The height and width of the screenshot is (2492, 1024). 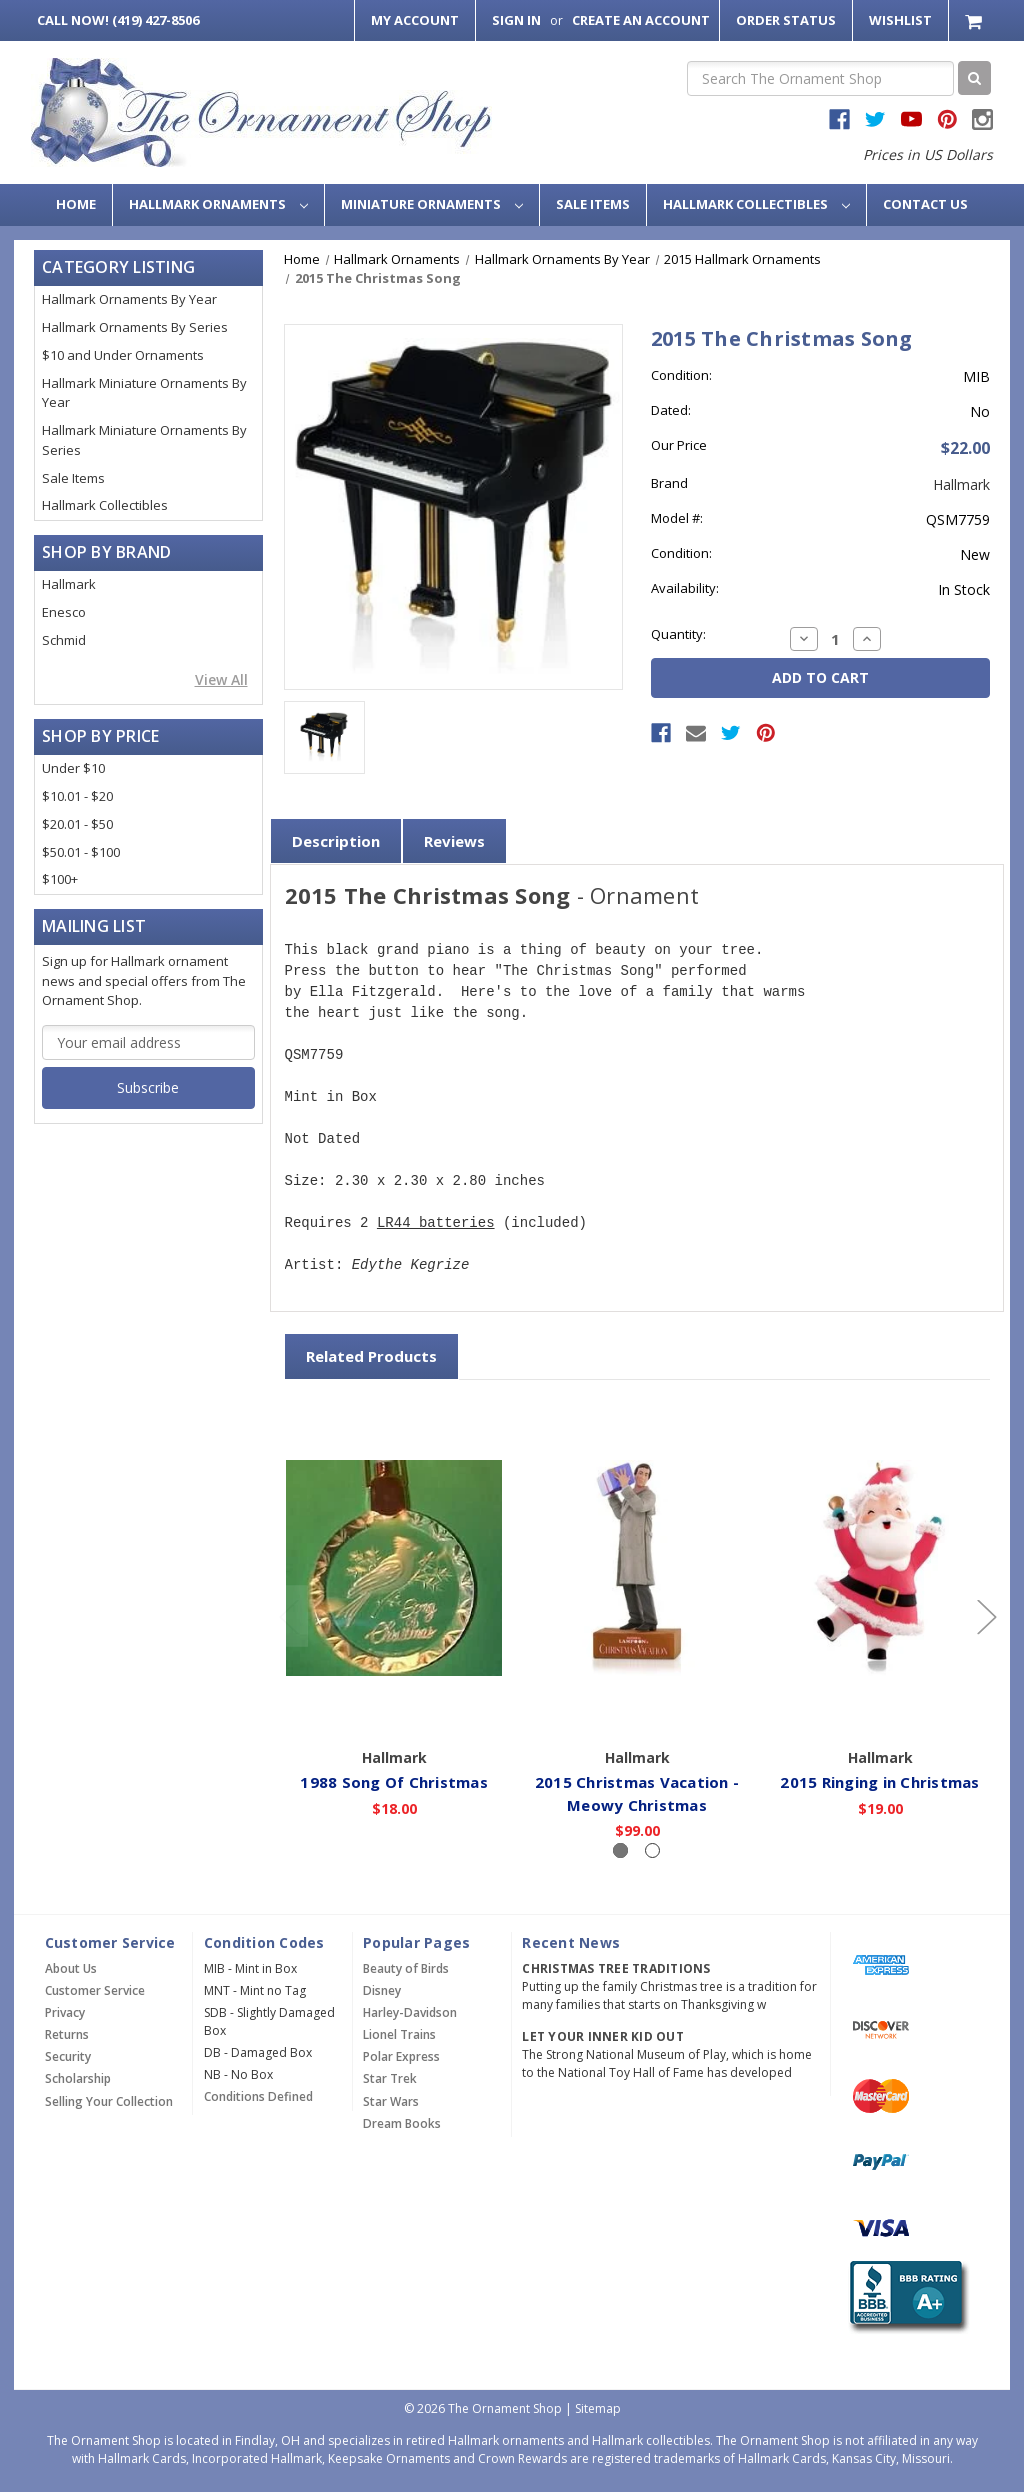 I want to click on View All, so click(x=221, y=679).